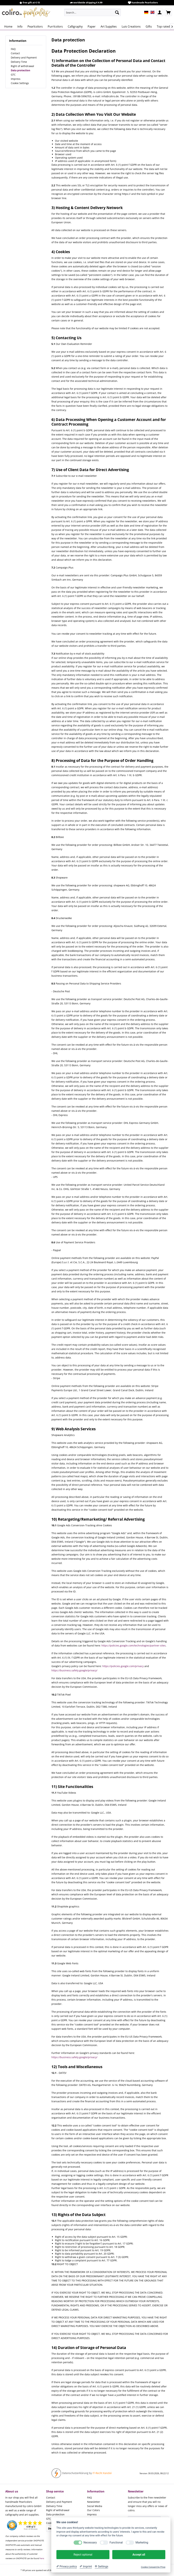 The width and height of the screenshot is (174, 2576). I want to click on [Luis Creations], so click(131, 26).